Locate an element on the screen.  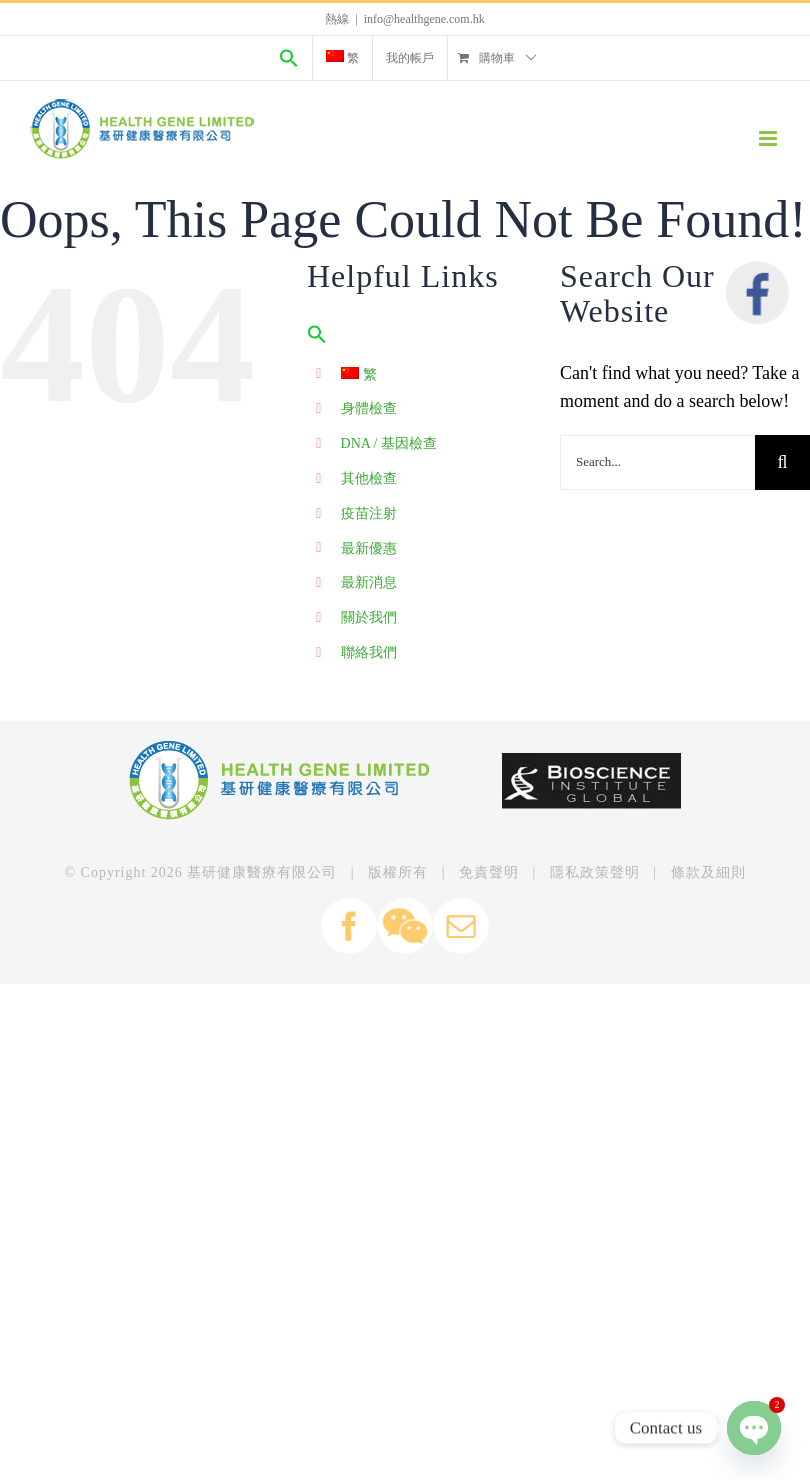
基研健康醫療有限公司 is located at coordinates (262, 872).